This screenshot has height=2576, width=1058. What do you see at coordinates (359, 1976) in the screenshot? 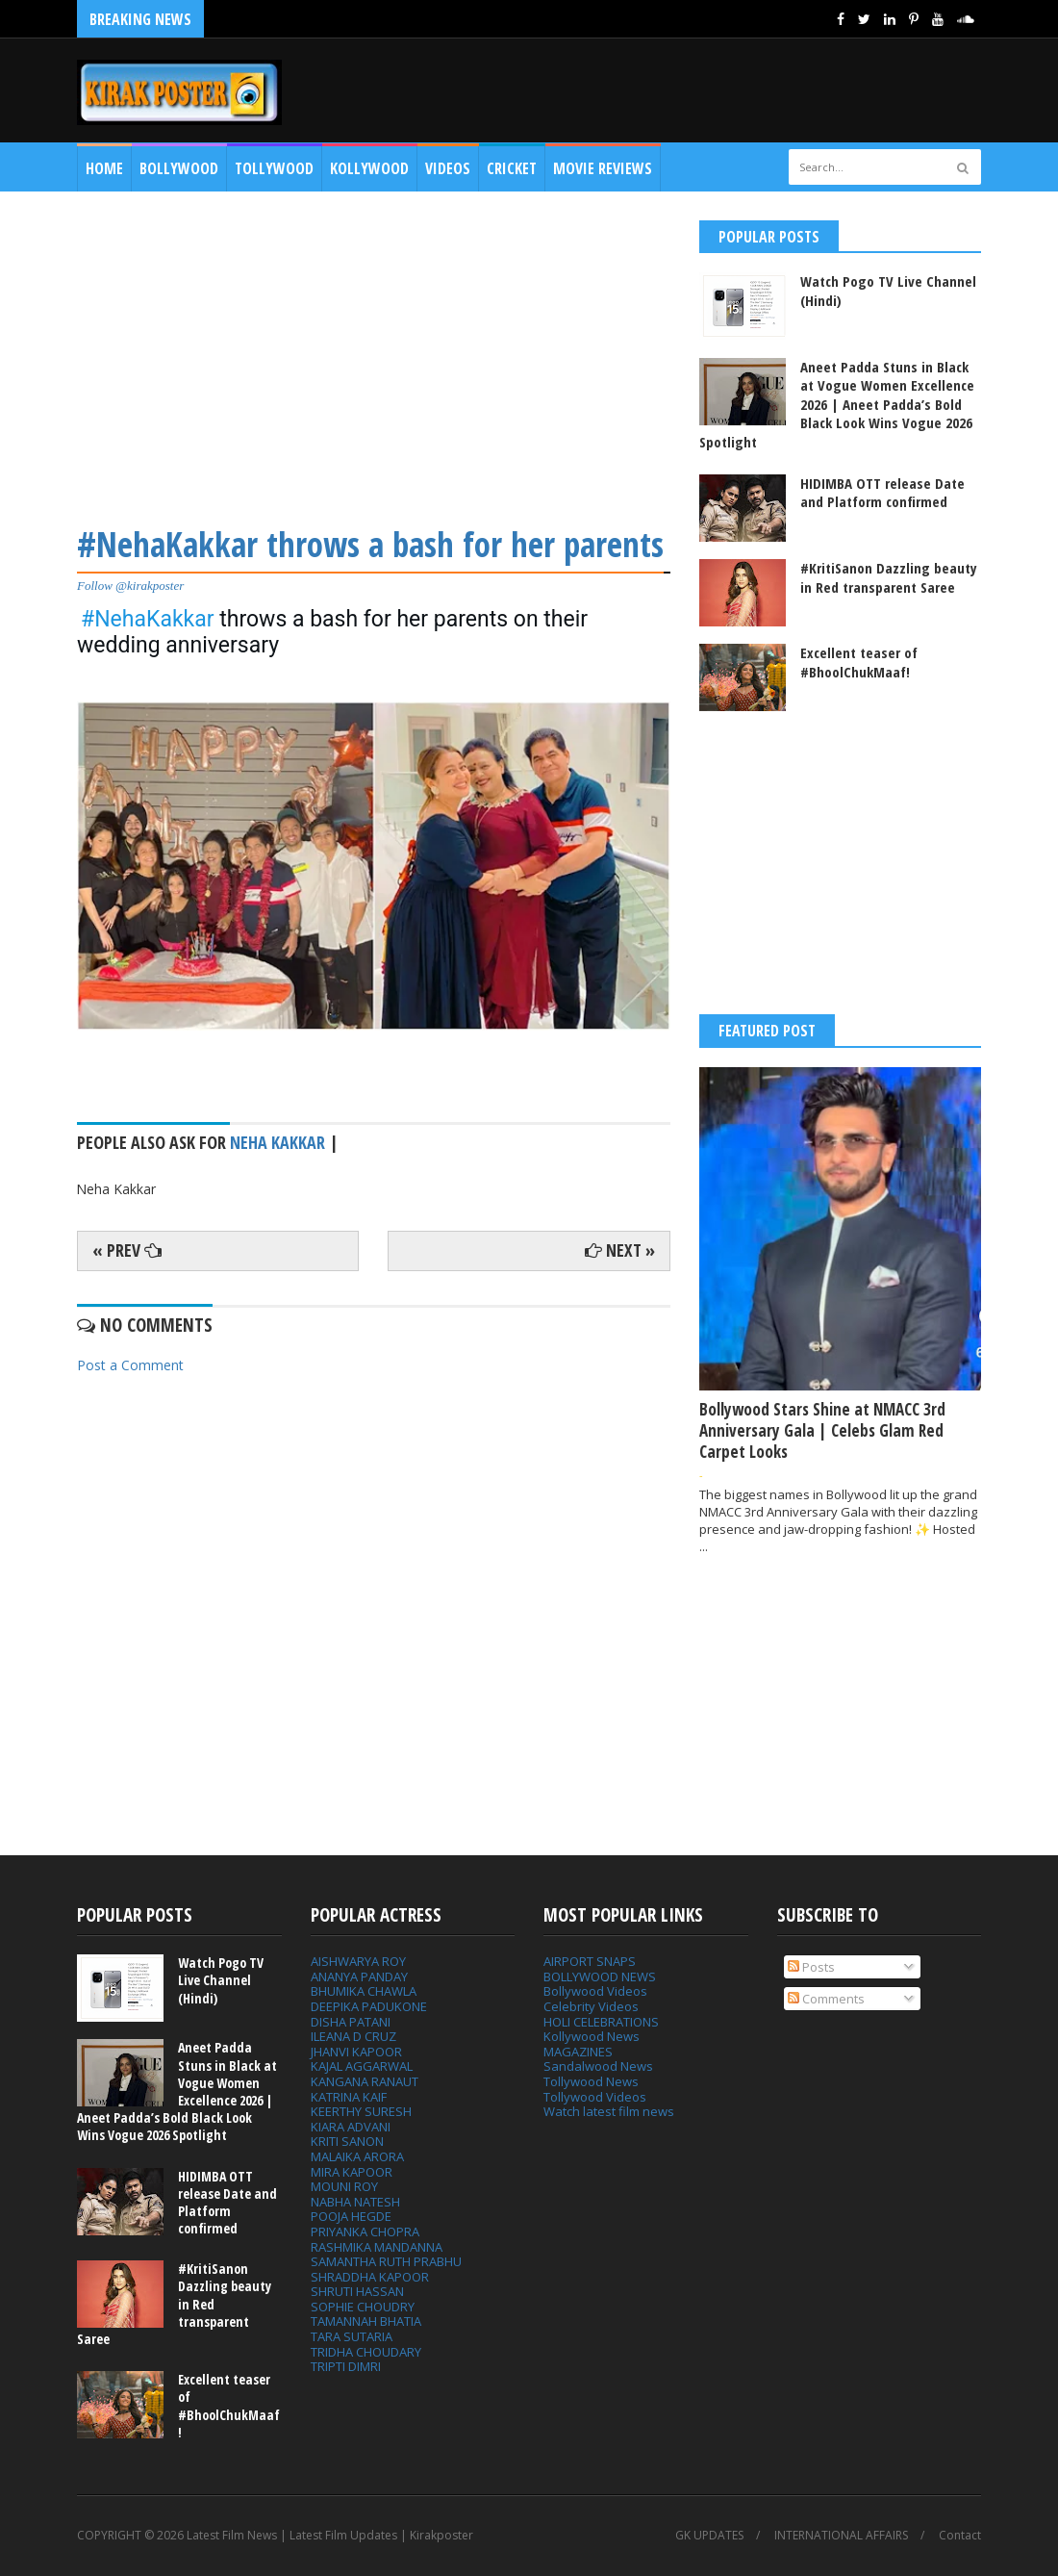
I see `ANANYA PANDAY` at bounding box center [359, 1976].